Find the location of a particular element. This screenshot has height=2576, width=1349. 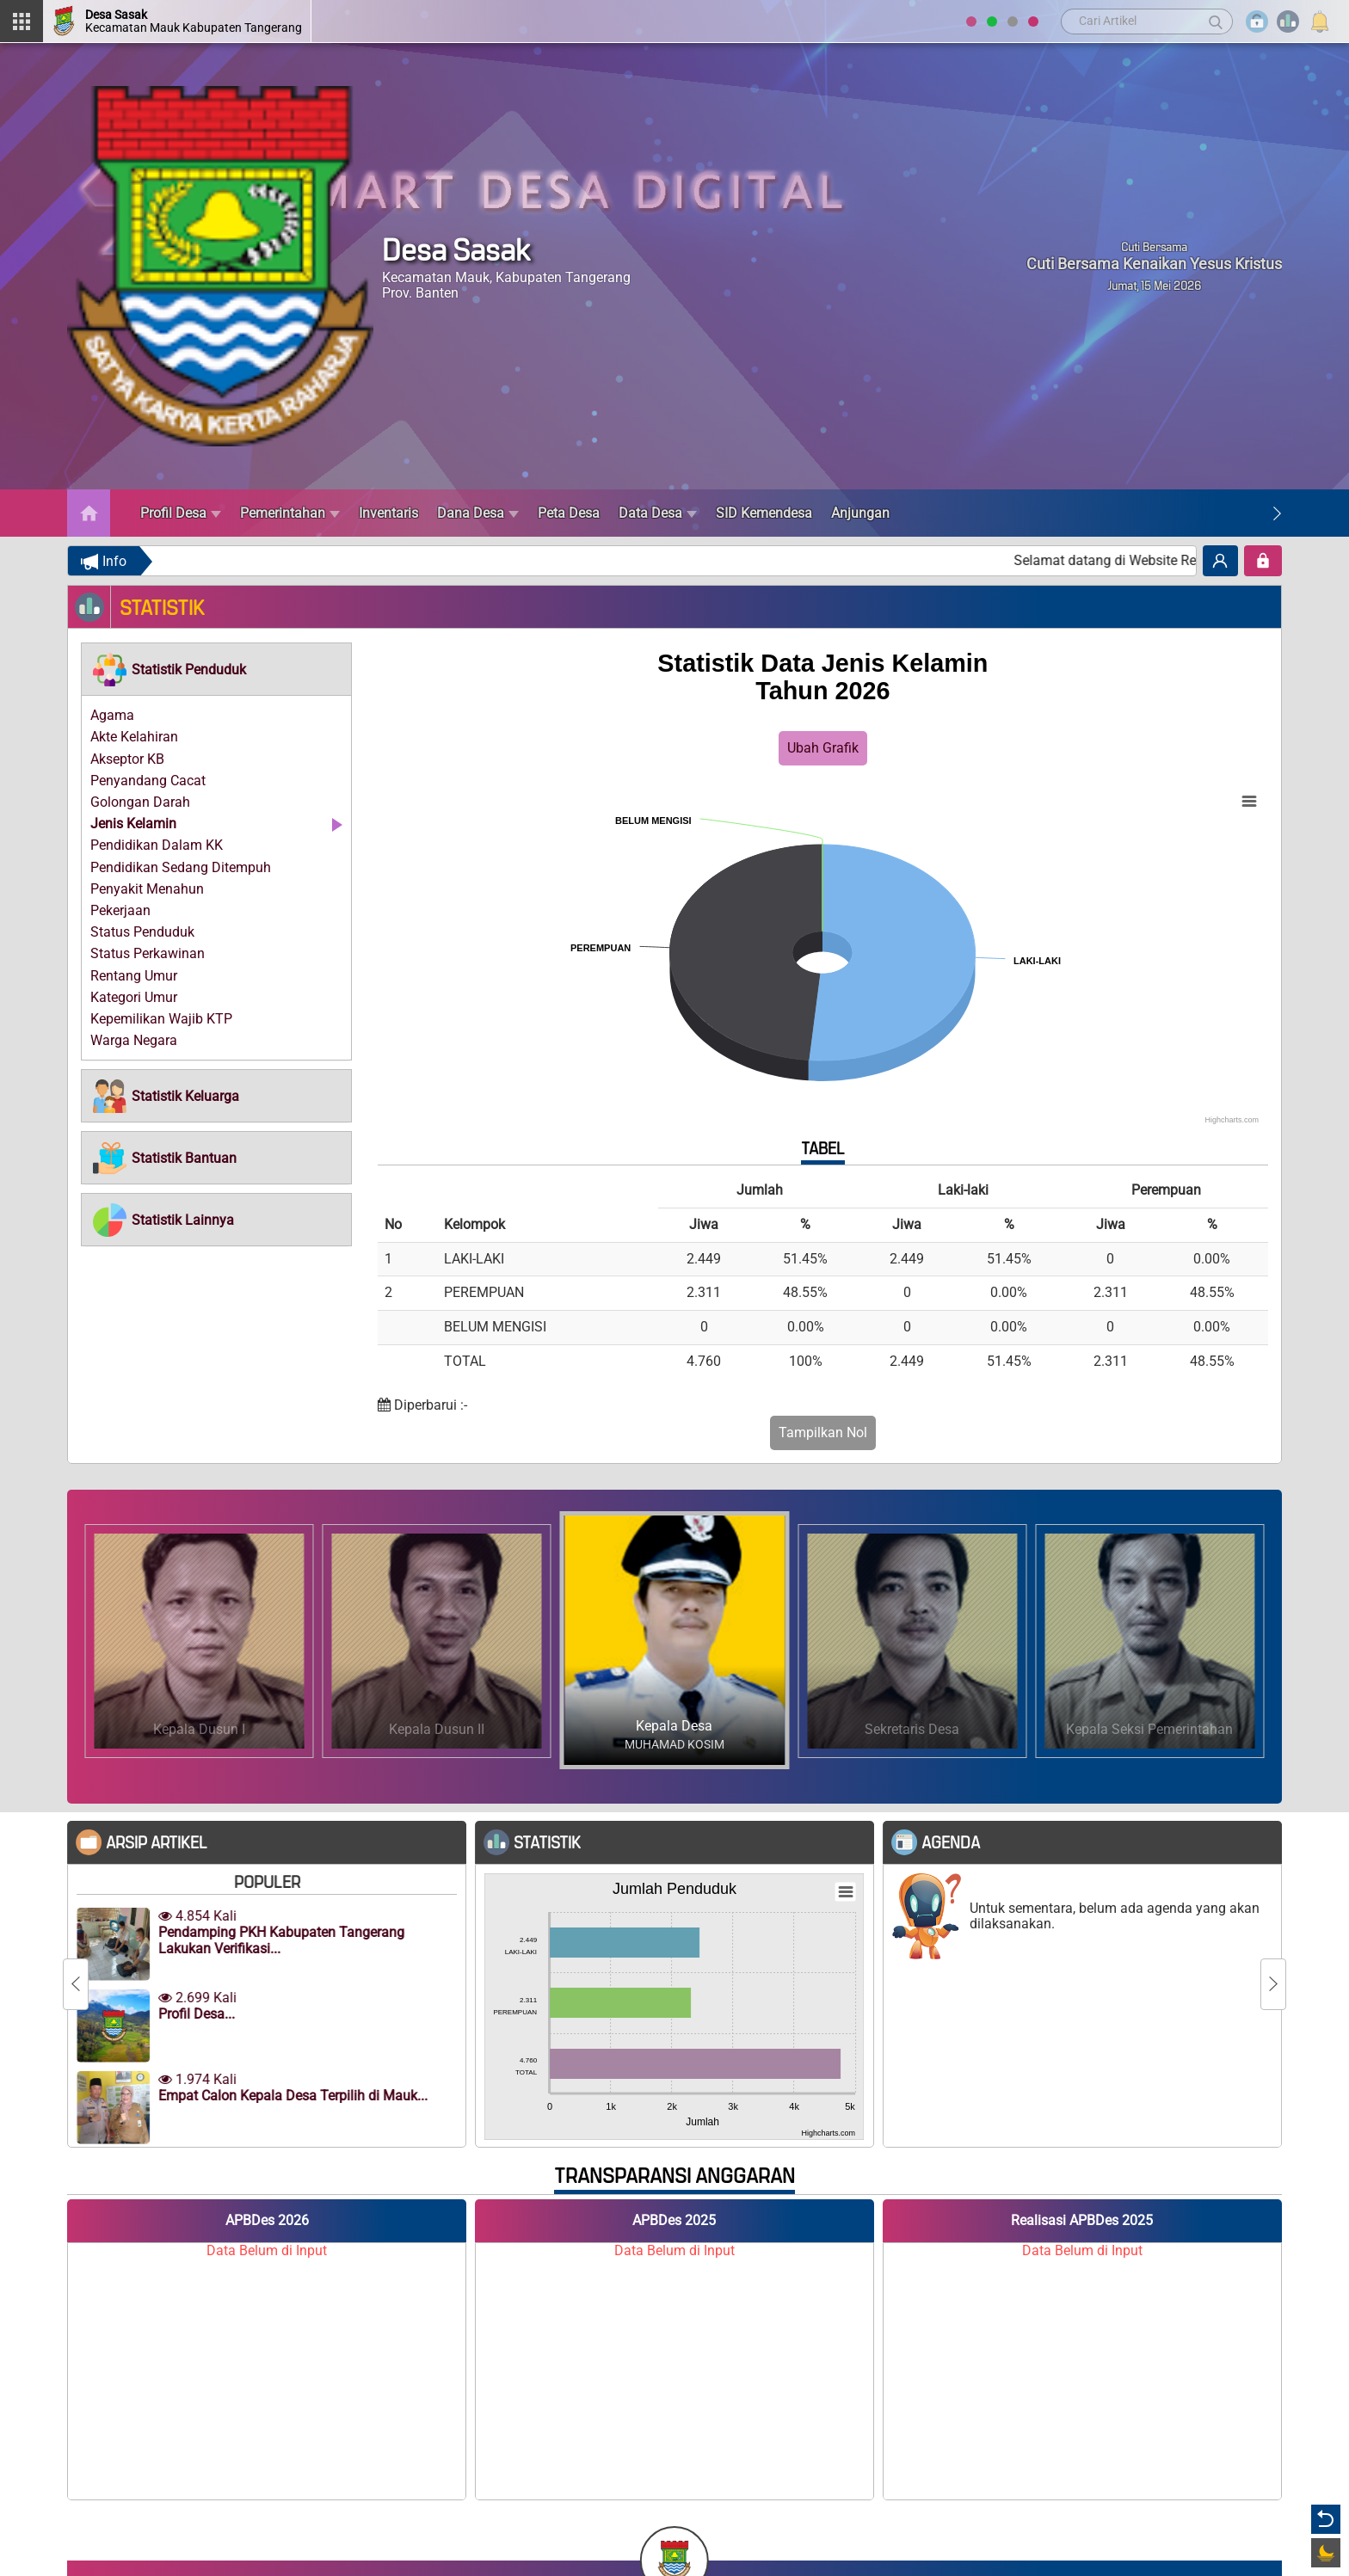

Kategori Umur is located at coordinates (133, 997).